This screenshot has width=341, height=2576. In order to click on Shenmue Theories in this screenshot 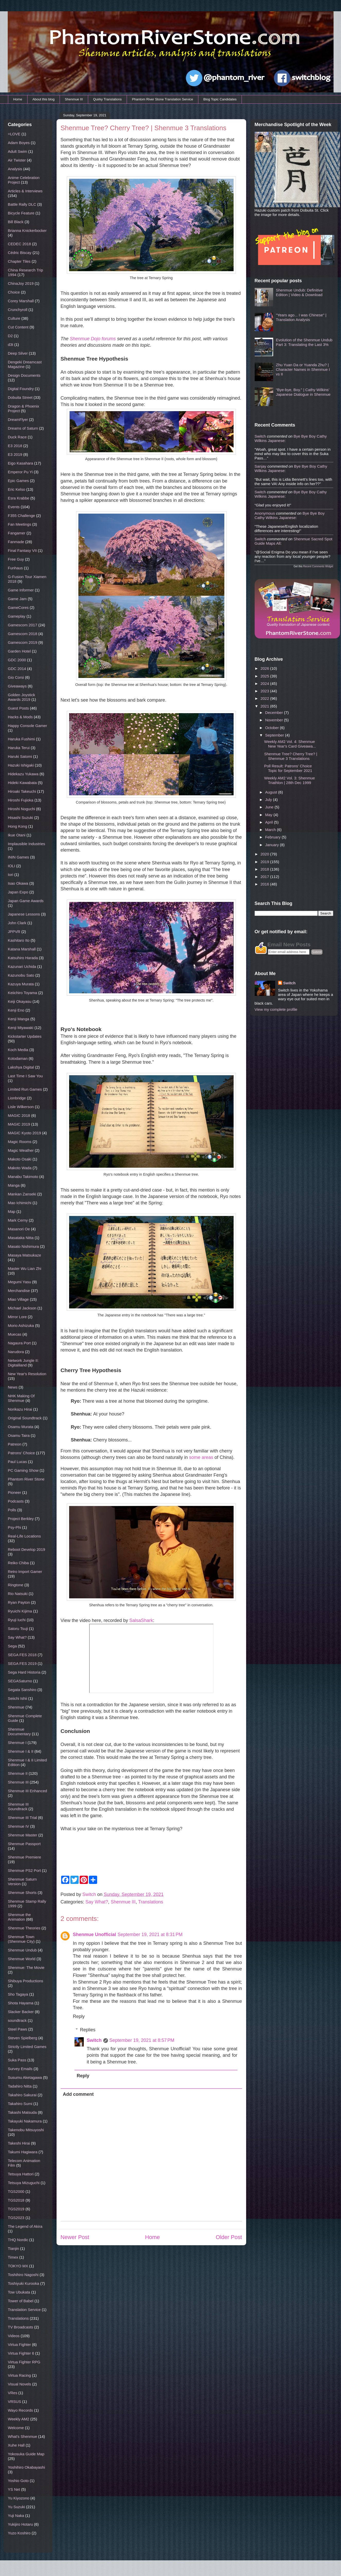, I will do `click(24, 1928)`.